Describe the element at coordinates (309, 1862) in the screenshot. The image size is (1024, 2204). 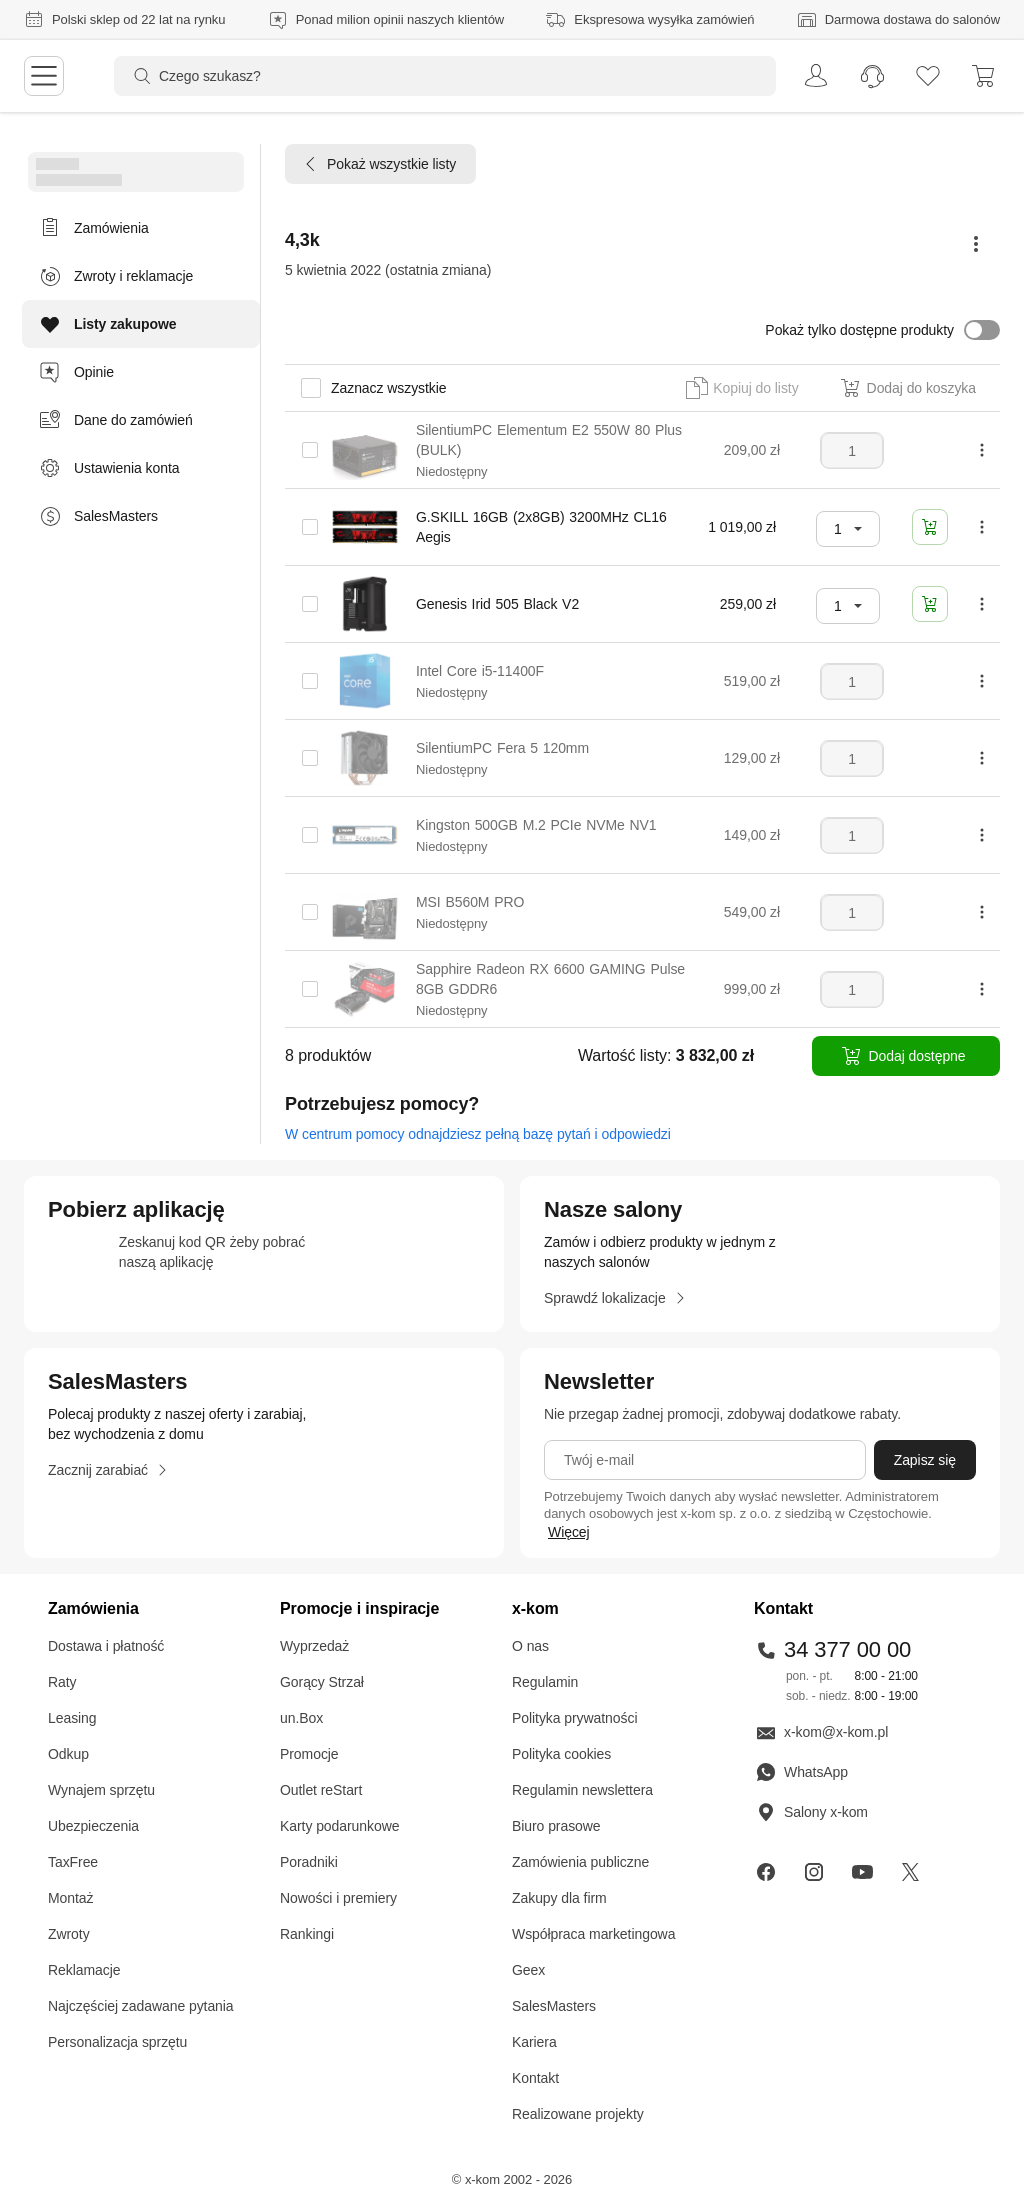
I see `Poradniki` at that location.